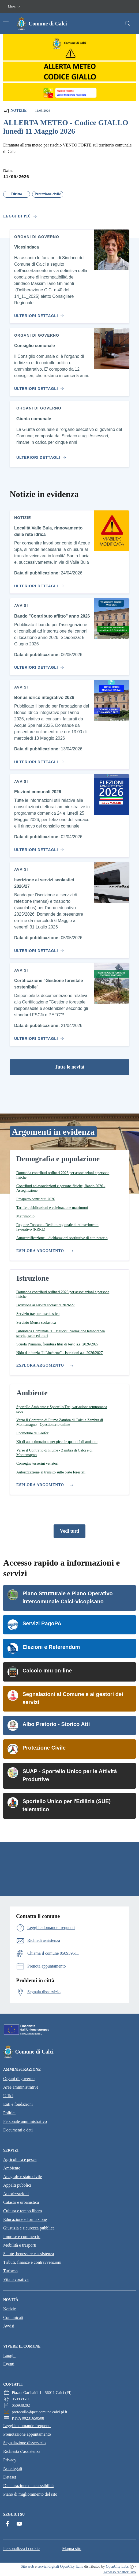  Describe the element at coordinates (71, 2566) in the screenshot. I see `OpenCity Italia` at that location.